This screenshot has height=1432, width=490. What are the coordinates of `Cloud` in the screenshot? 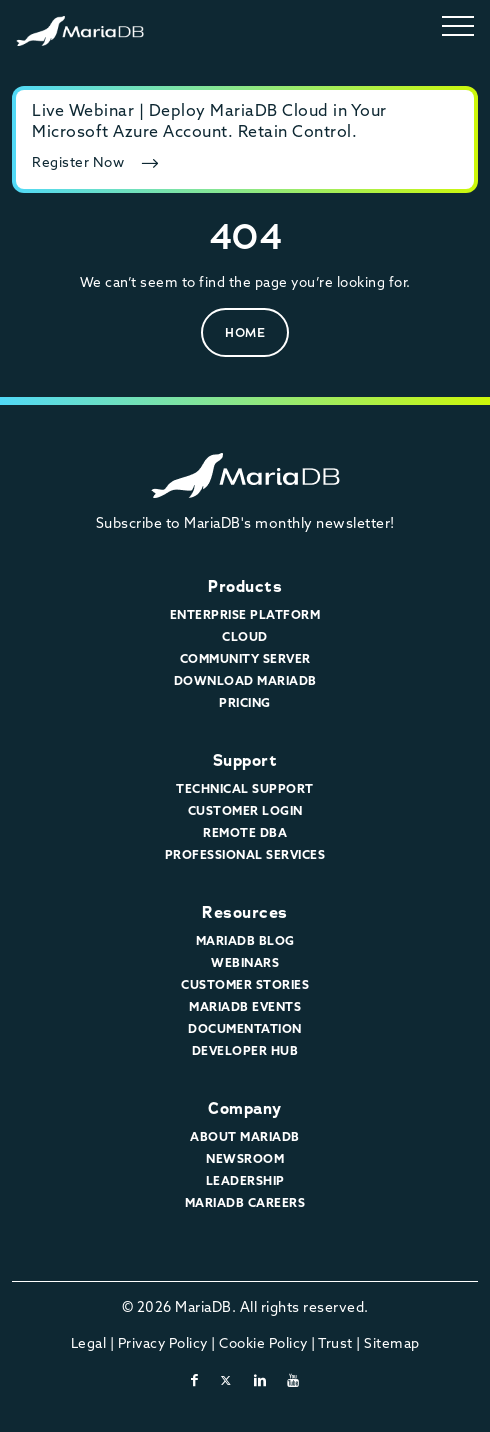 It's located at (245, 638).